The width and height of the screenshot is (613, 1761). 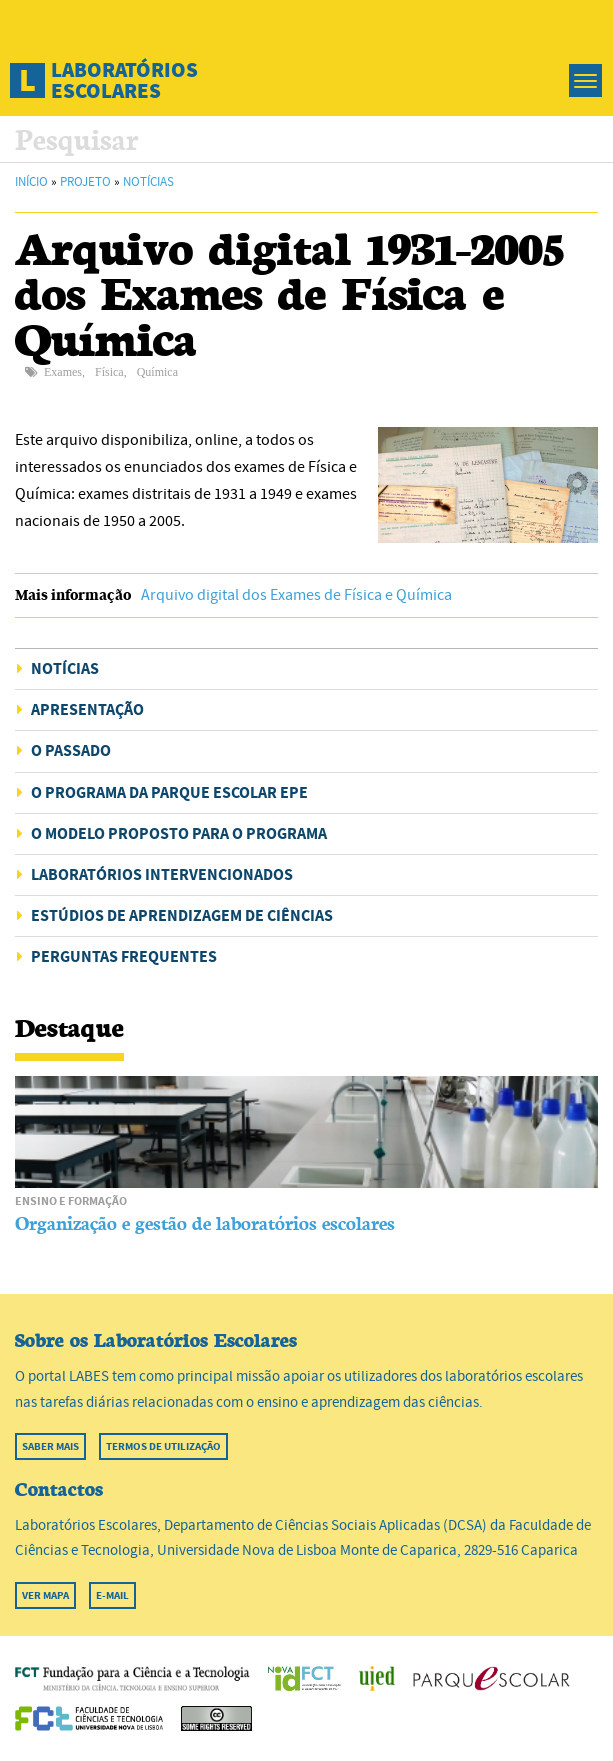 What do you see at coordinates (169, 792) in the screenshot?
I see `O programa da Parque Escolar EPE` at bounding box center [169, 792].